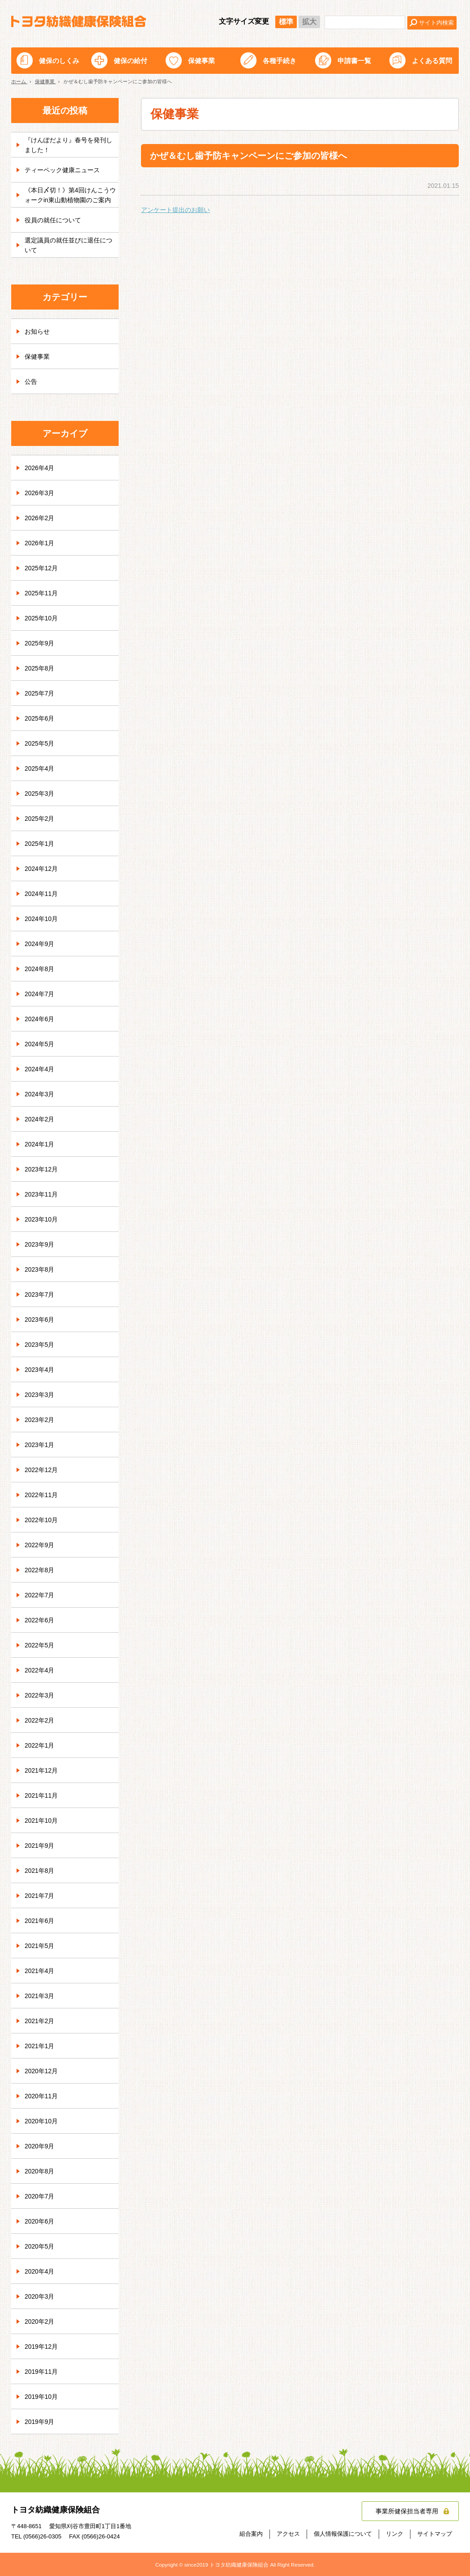  Describe the element at coordinates (41, 593) in the screenshot. I see `2025年11月` at that location.